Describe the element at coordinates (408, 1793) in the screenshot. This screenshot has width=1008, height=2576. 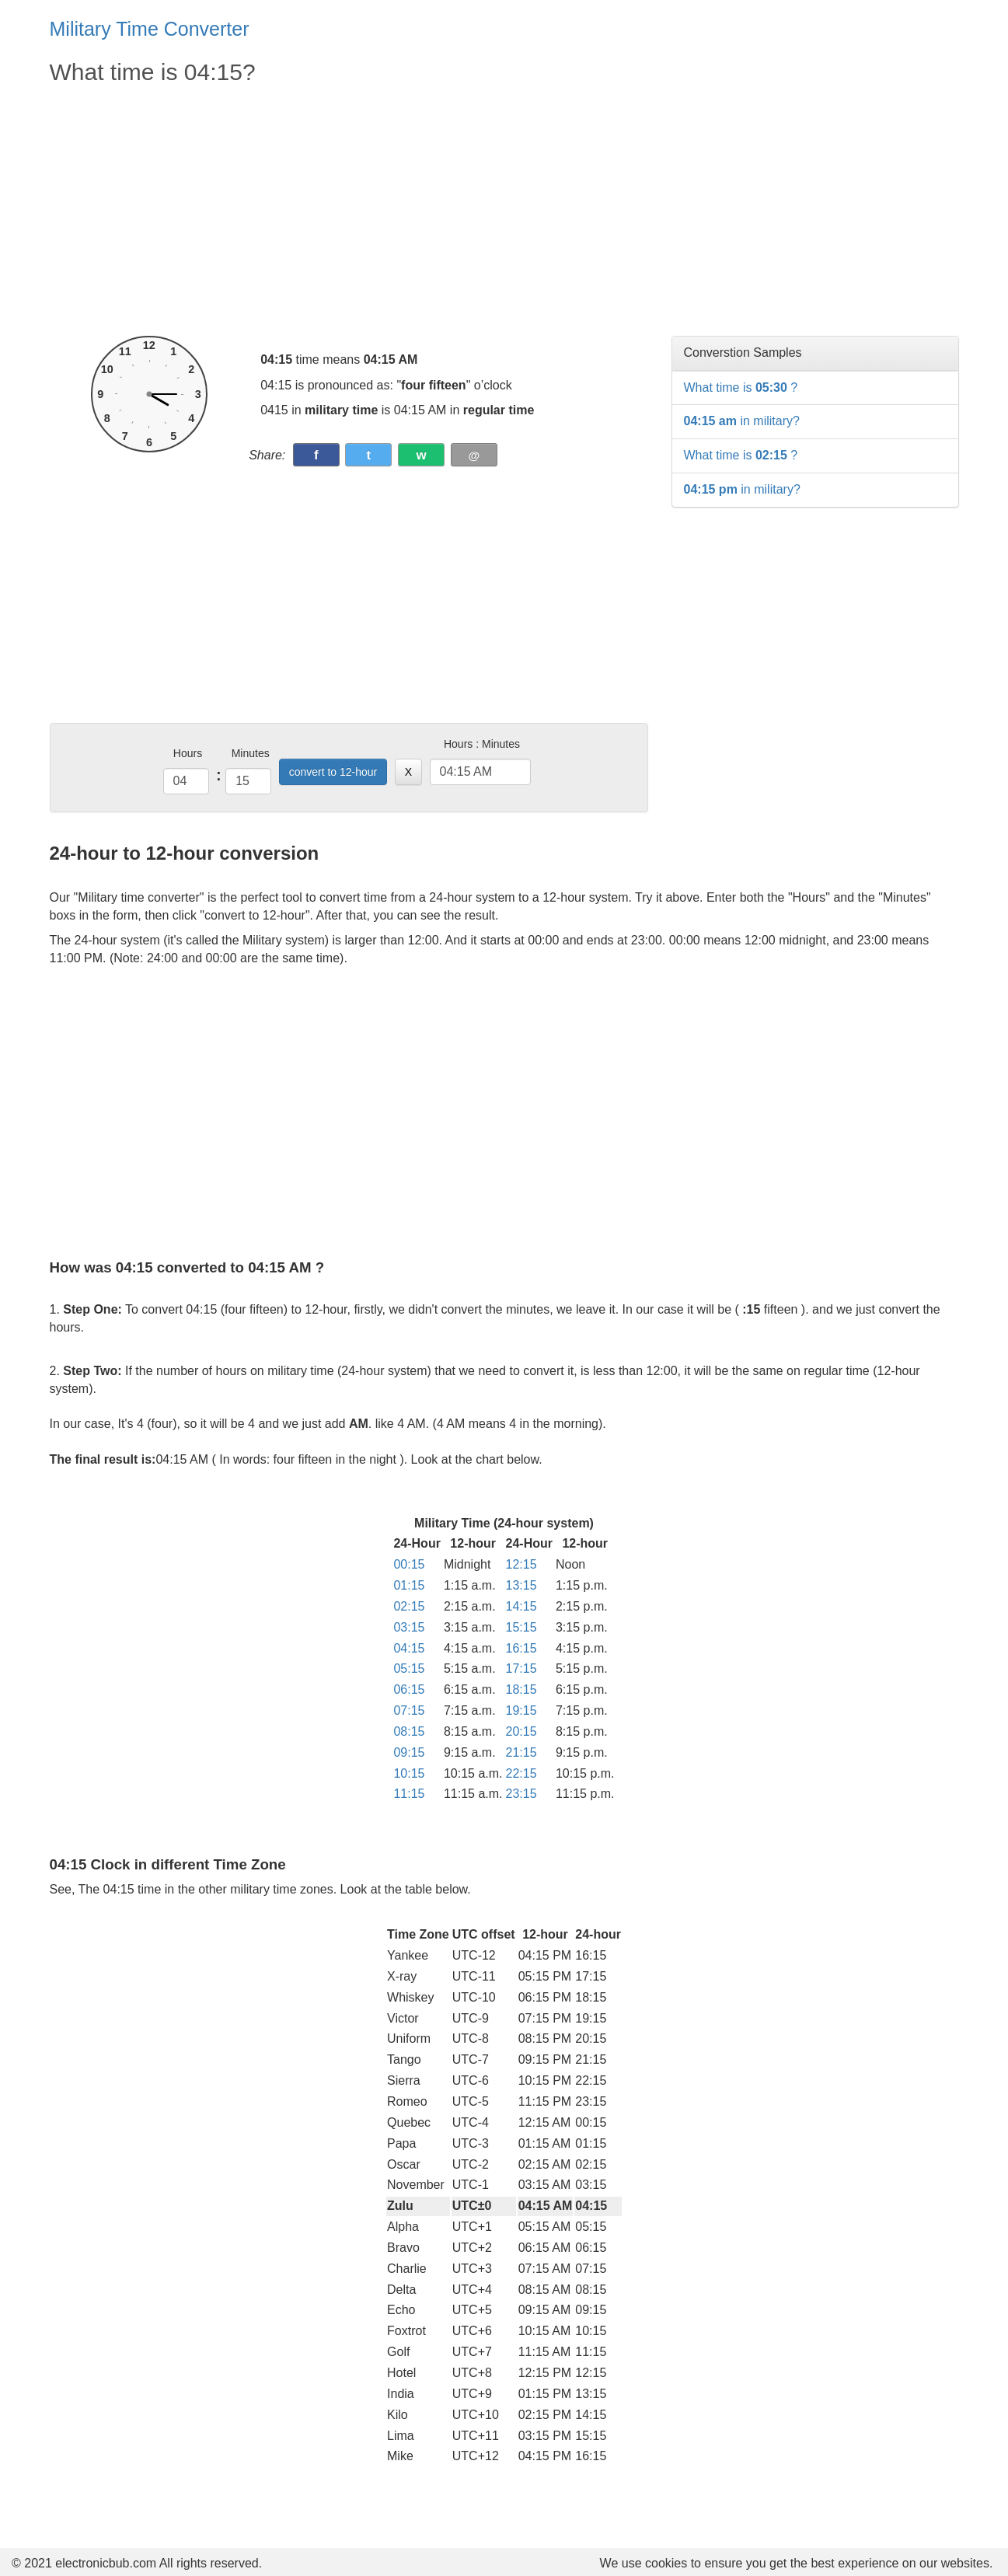
I see `11:15` at that location.